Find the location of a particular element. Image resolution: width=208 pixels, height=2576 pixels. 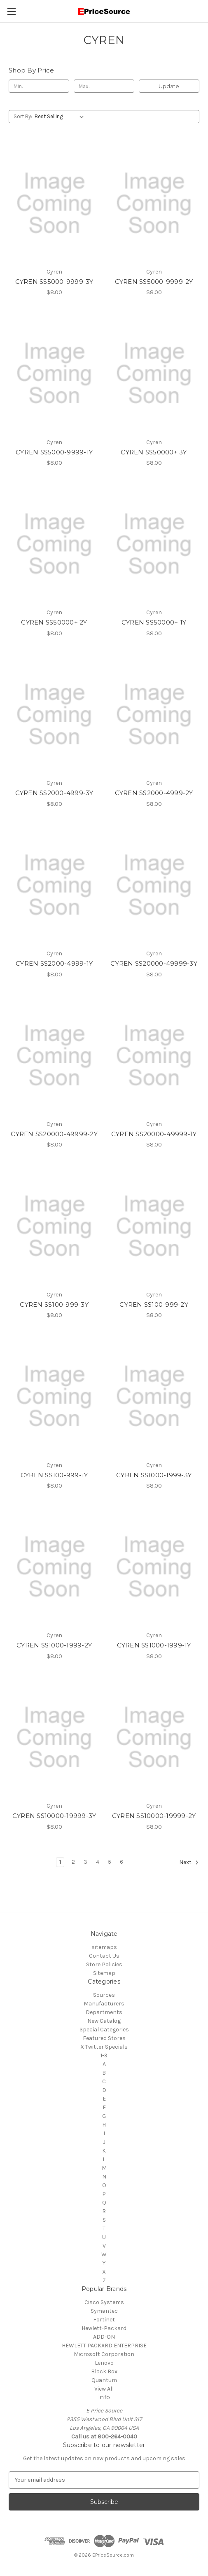

CYREN SS1000-1999-3Y [CYREN SS1000-1999-3Y, $8.00] is located at coordinates (154, 1475).